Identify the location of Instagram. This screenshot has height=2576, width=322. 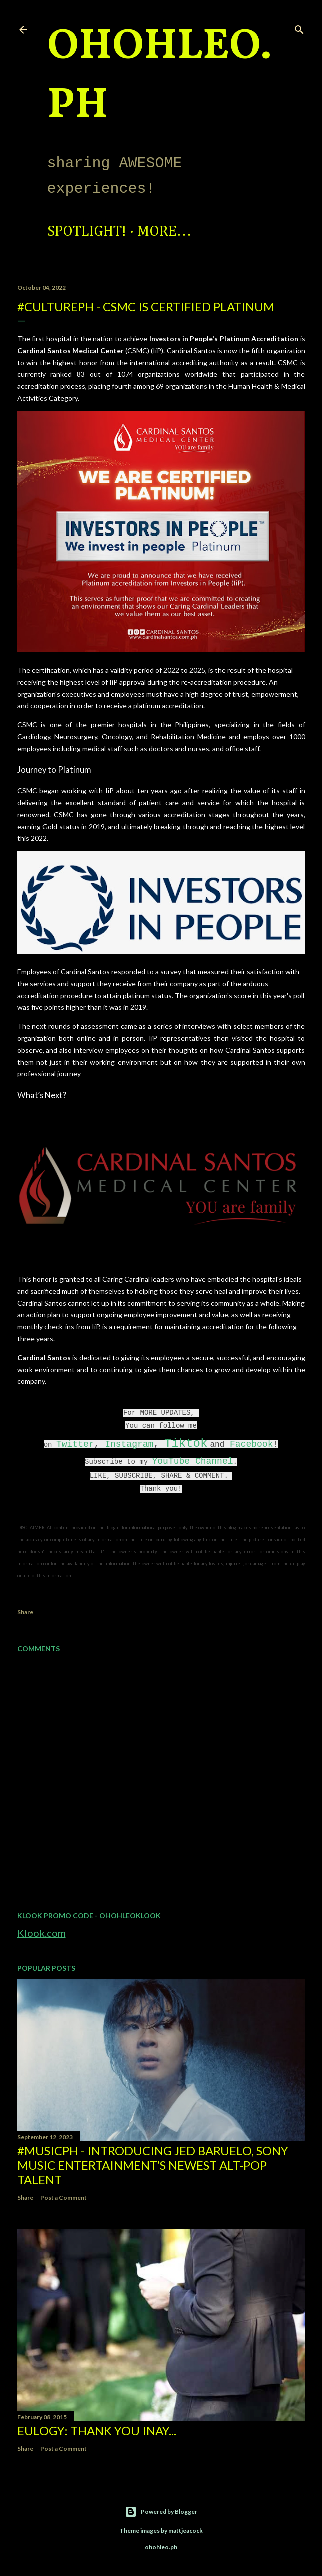
(129, 1445).